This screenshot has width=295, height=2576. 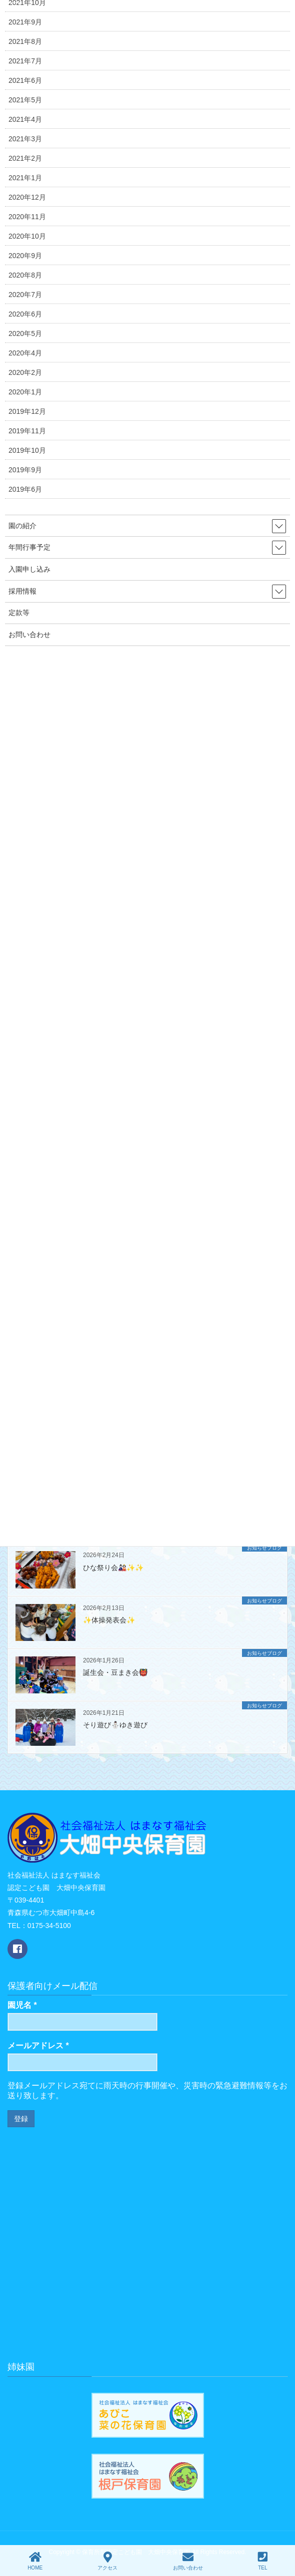 I want to click on 2020年9月, so click(x=25, y=256).